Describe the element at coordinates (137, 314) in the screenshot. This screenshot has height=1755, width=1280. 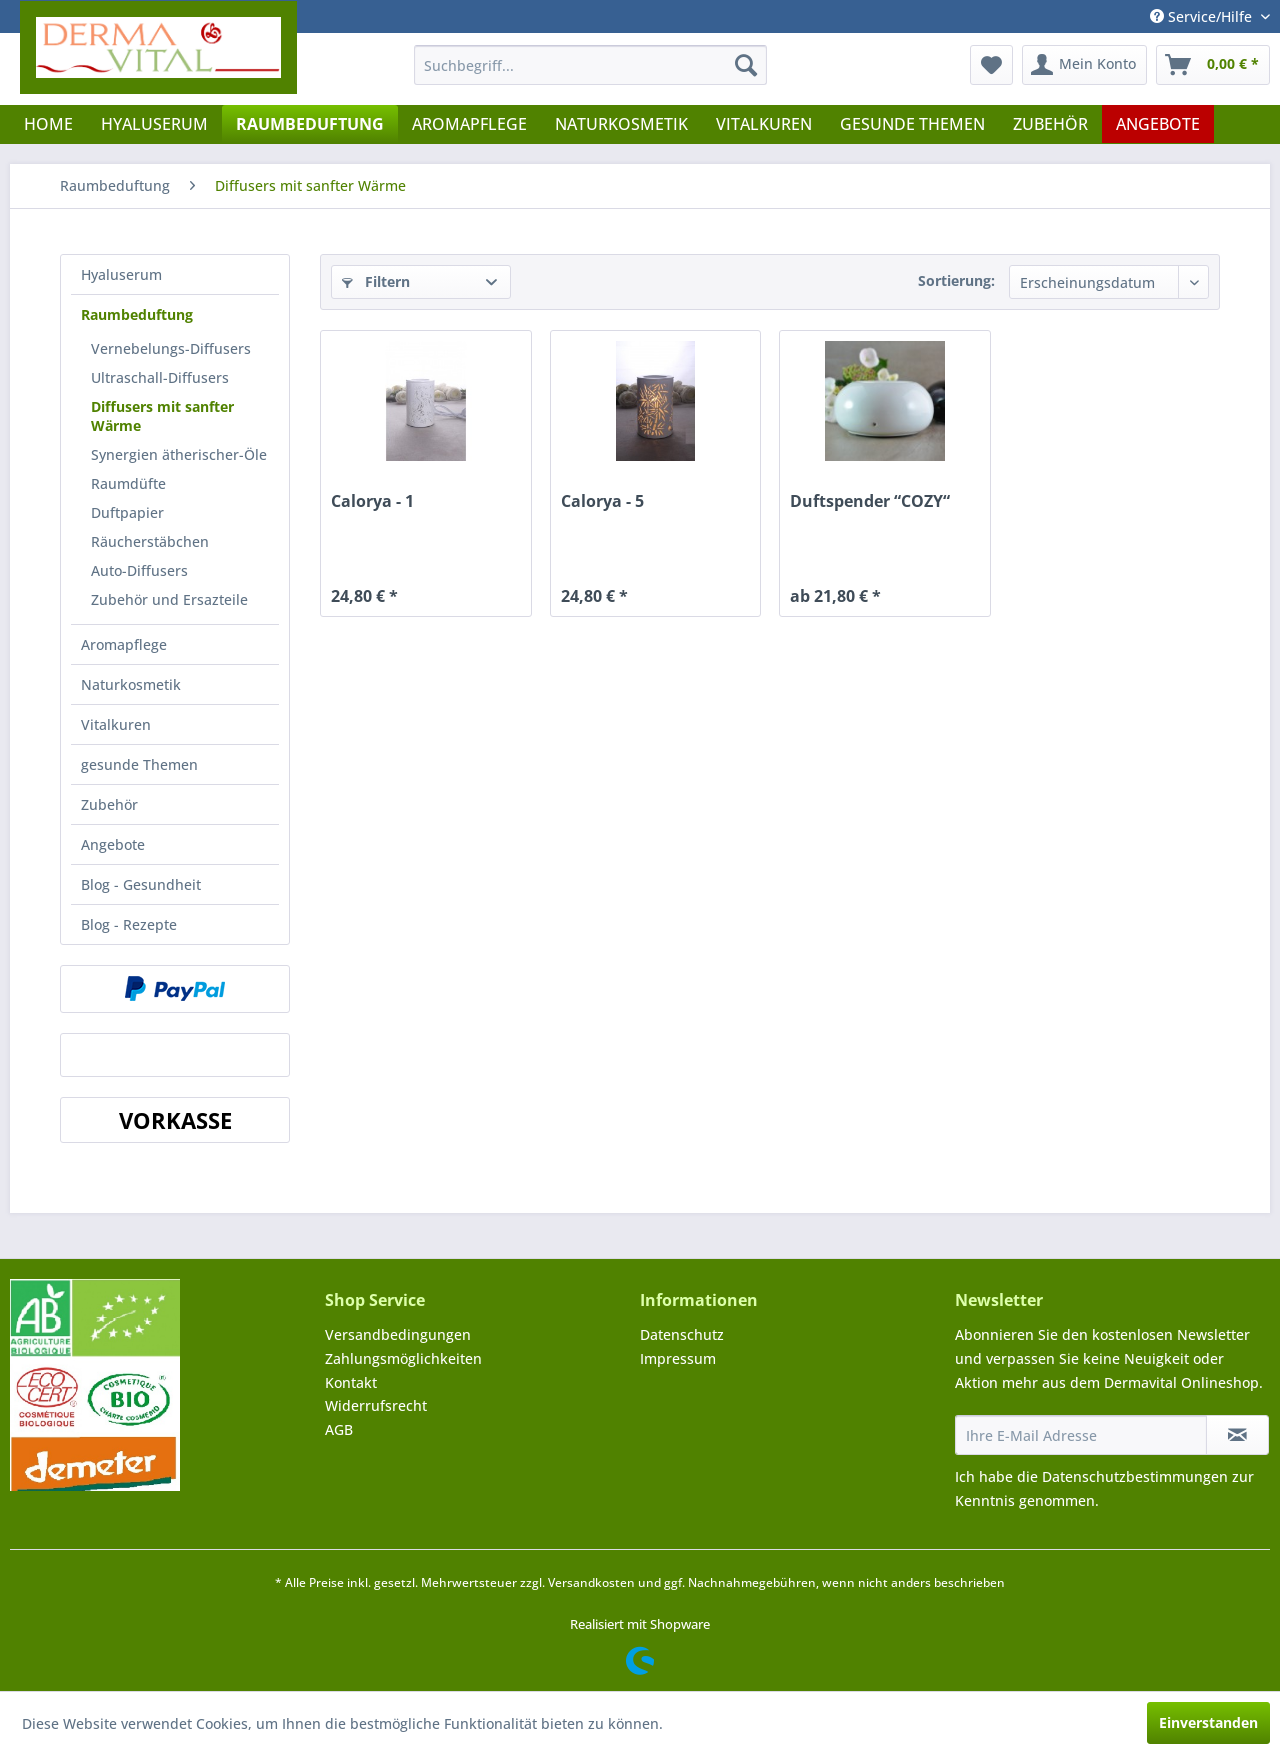
I see `Raumbeduftung` at that location.